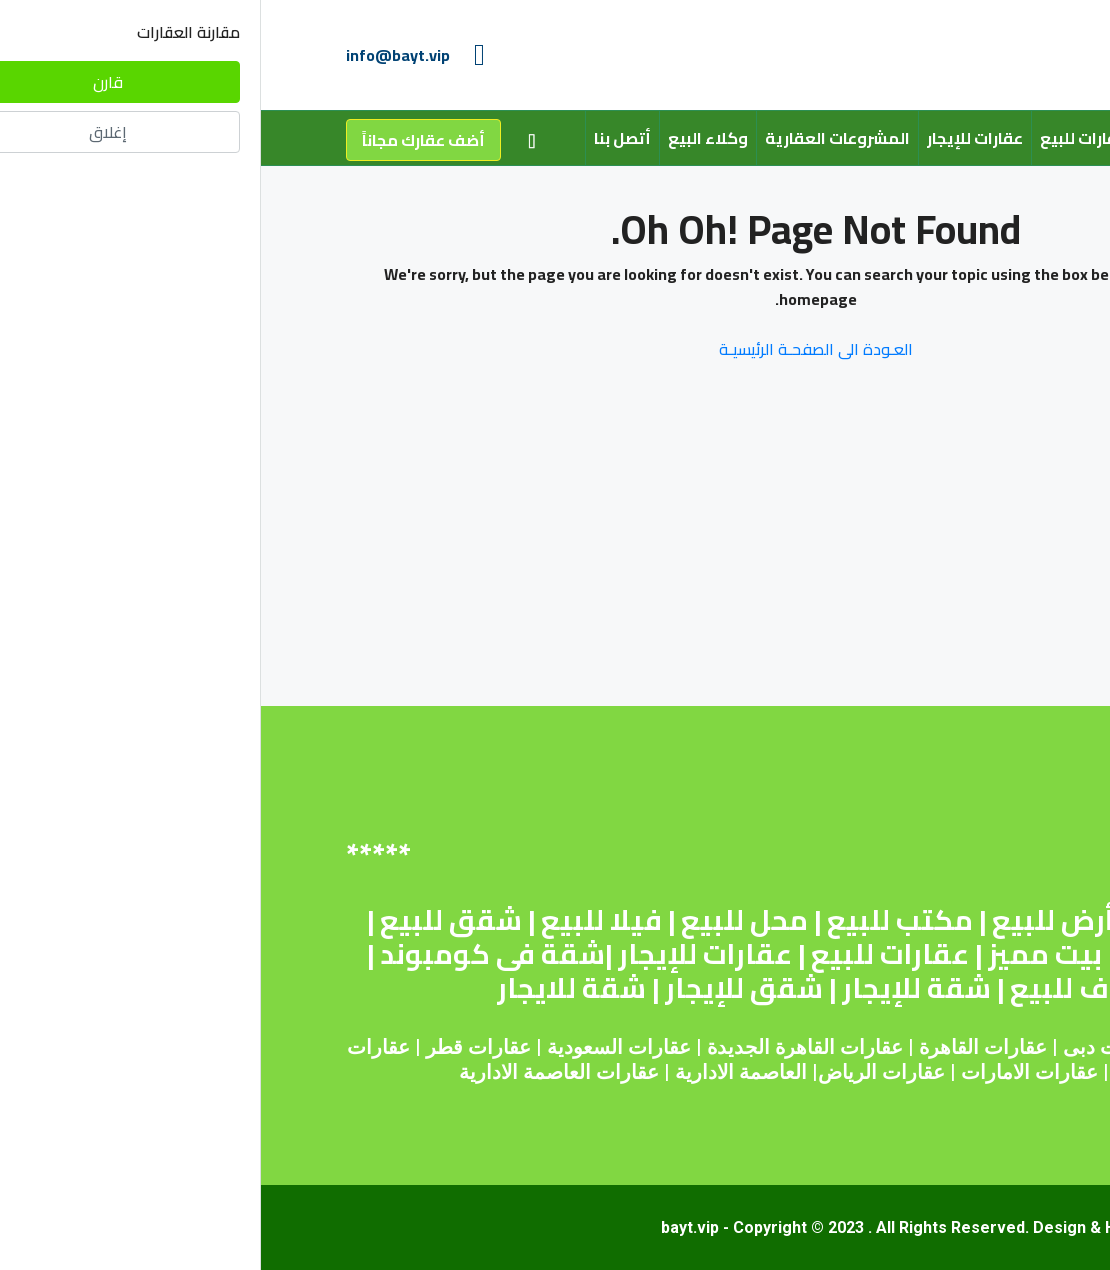 The height and width of the screenshot is (1270, 1110). Describe the element at coordinates (340, 920) in the screenshot. I see `فيلا للبيع` at that location.